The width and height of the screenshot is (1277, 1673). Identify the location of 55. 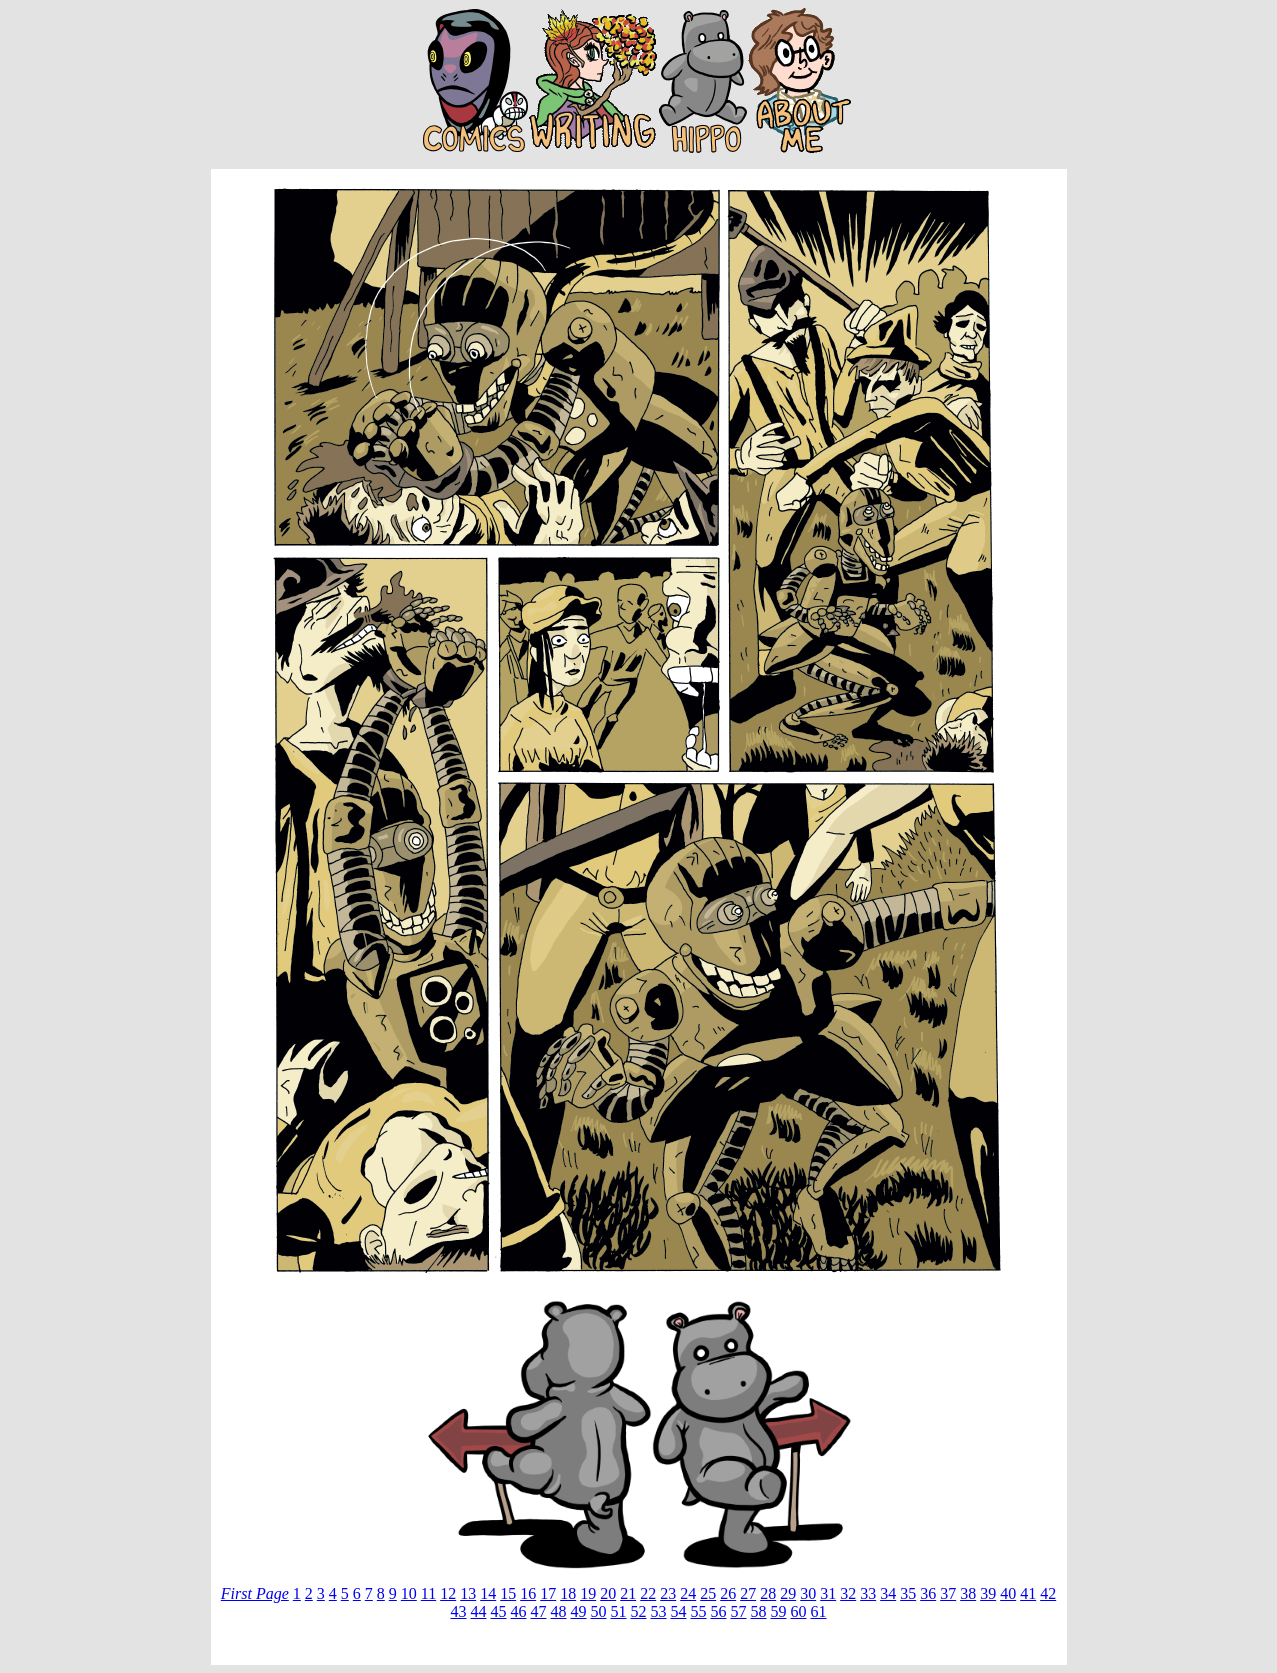
(699, 1611).